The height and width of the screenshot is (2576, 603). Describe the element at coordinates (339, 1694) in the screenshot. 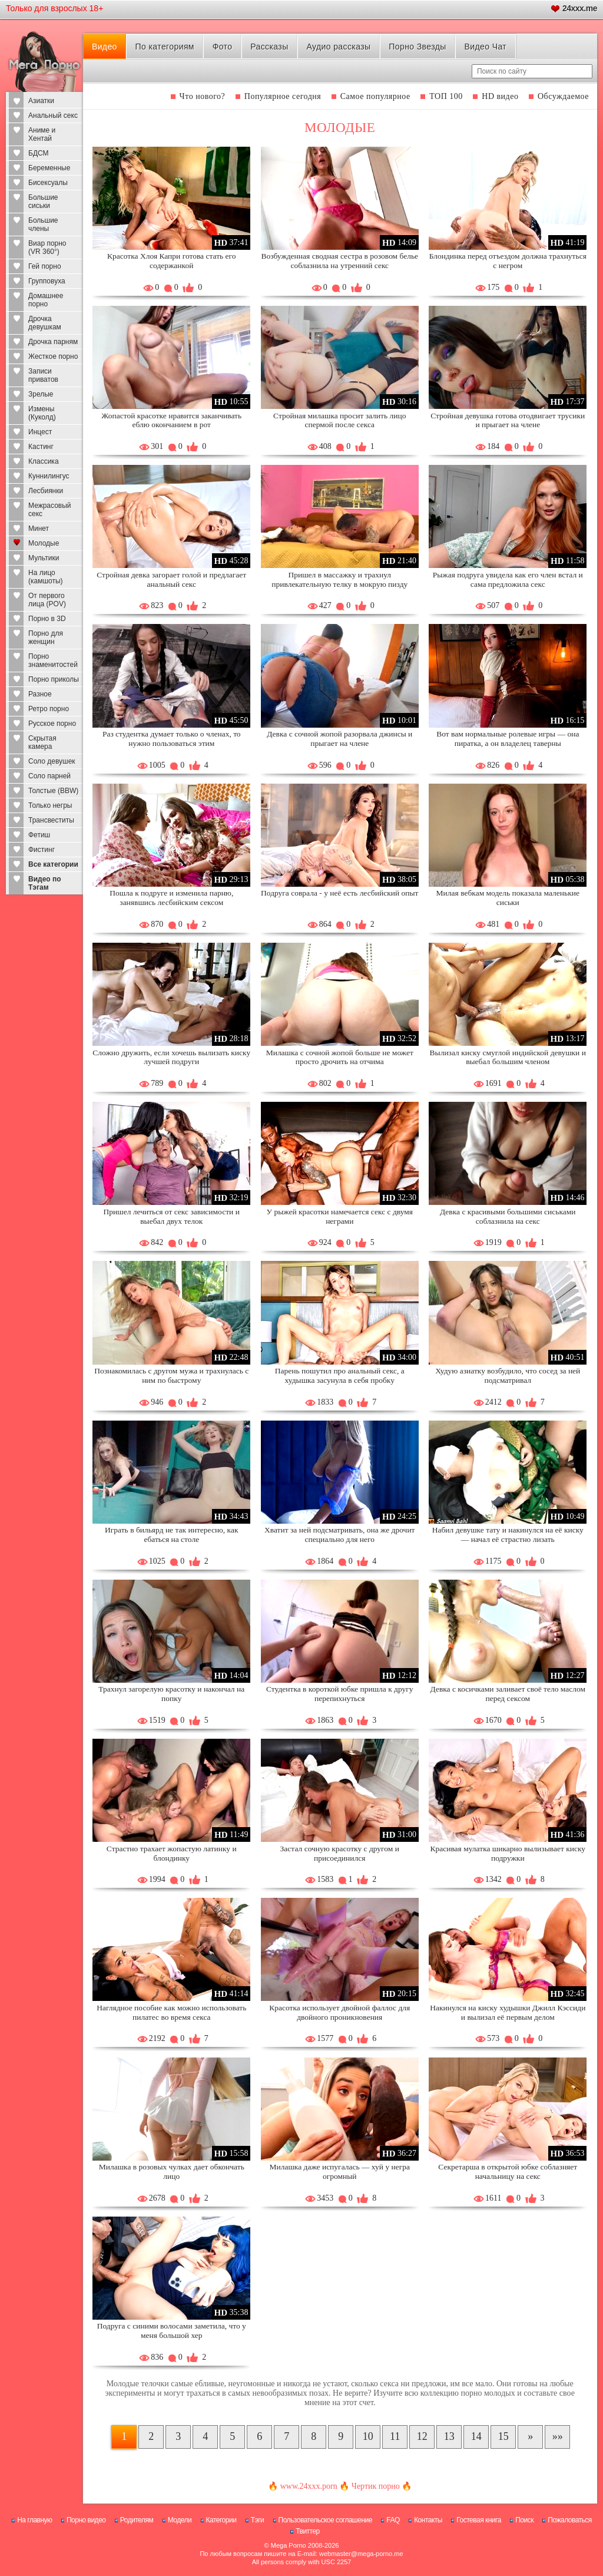

I see `Студентка в короткой юбке пришла к другу перепихнуться` at that location.